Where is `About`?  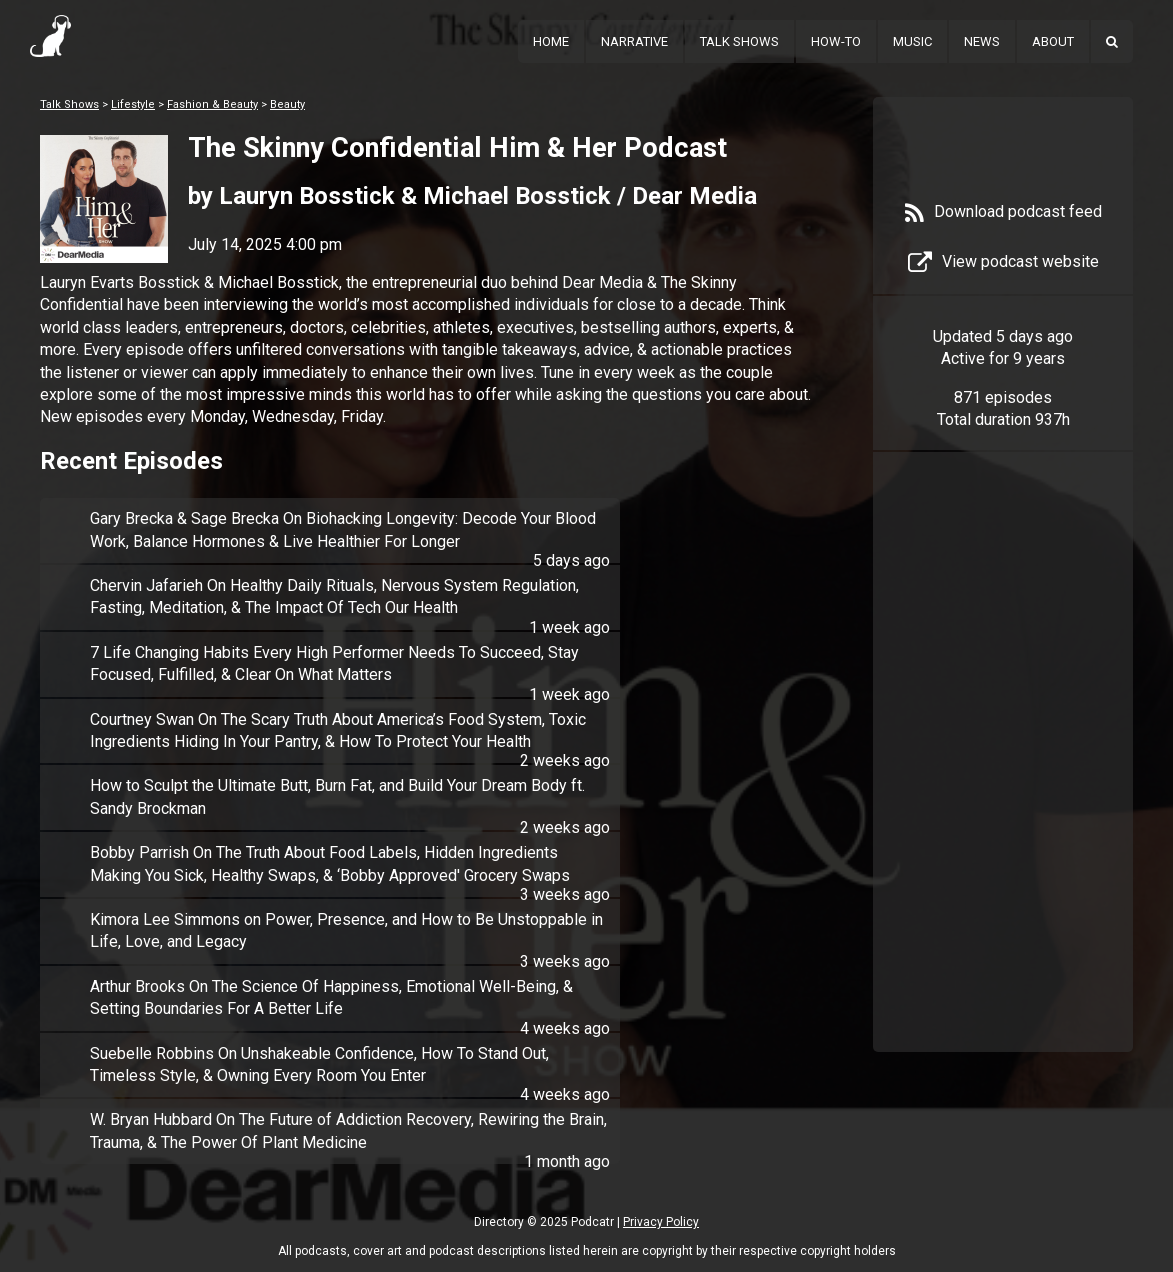 About is located at coordinates (1053, 41).